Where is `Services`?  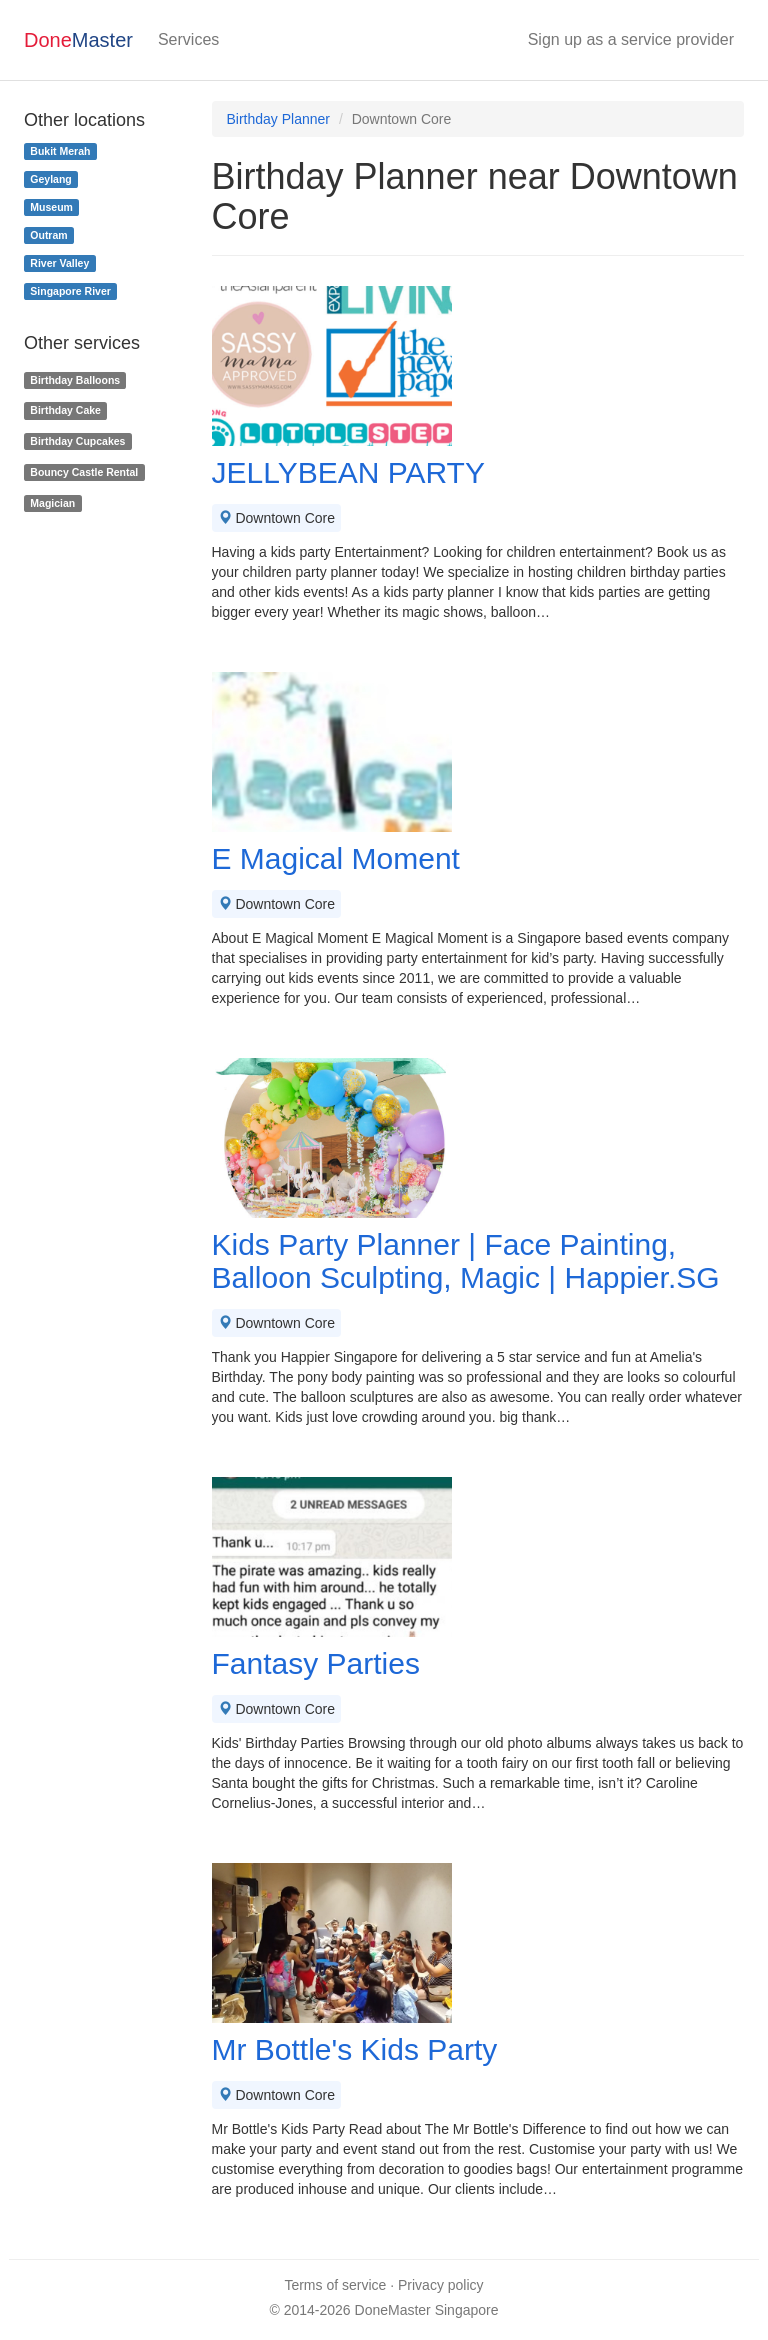
Services is located at coordinates (188, 39).